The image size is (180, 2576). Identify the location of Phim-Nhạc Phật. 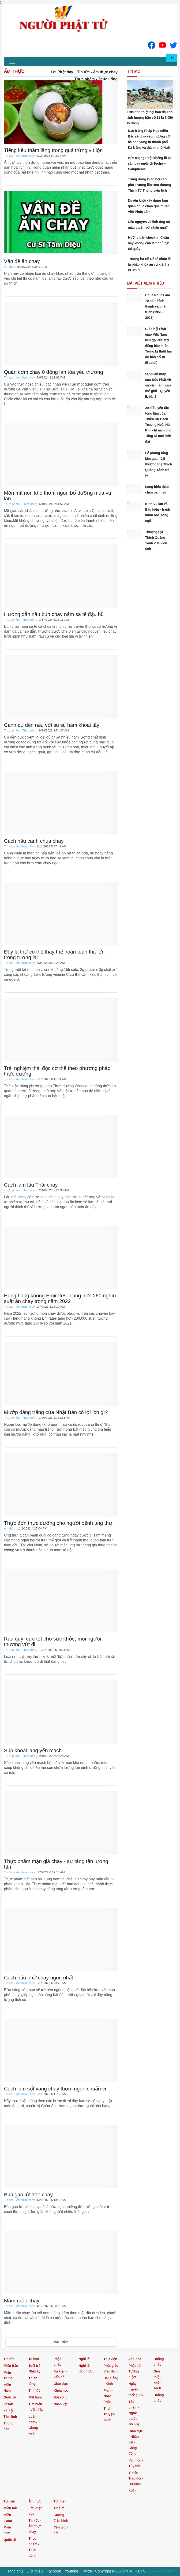
(108, 2396).